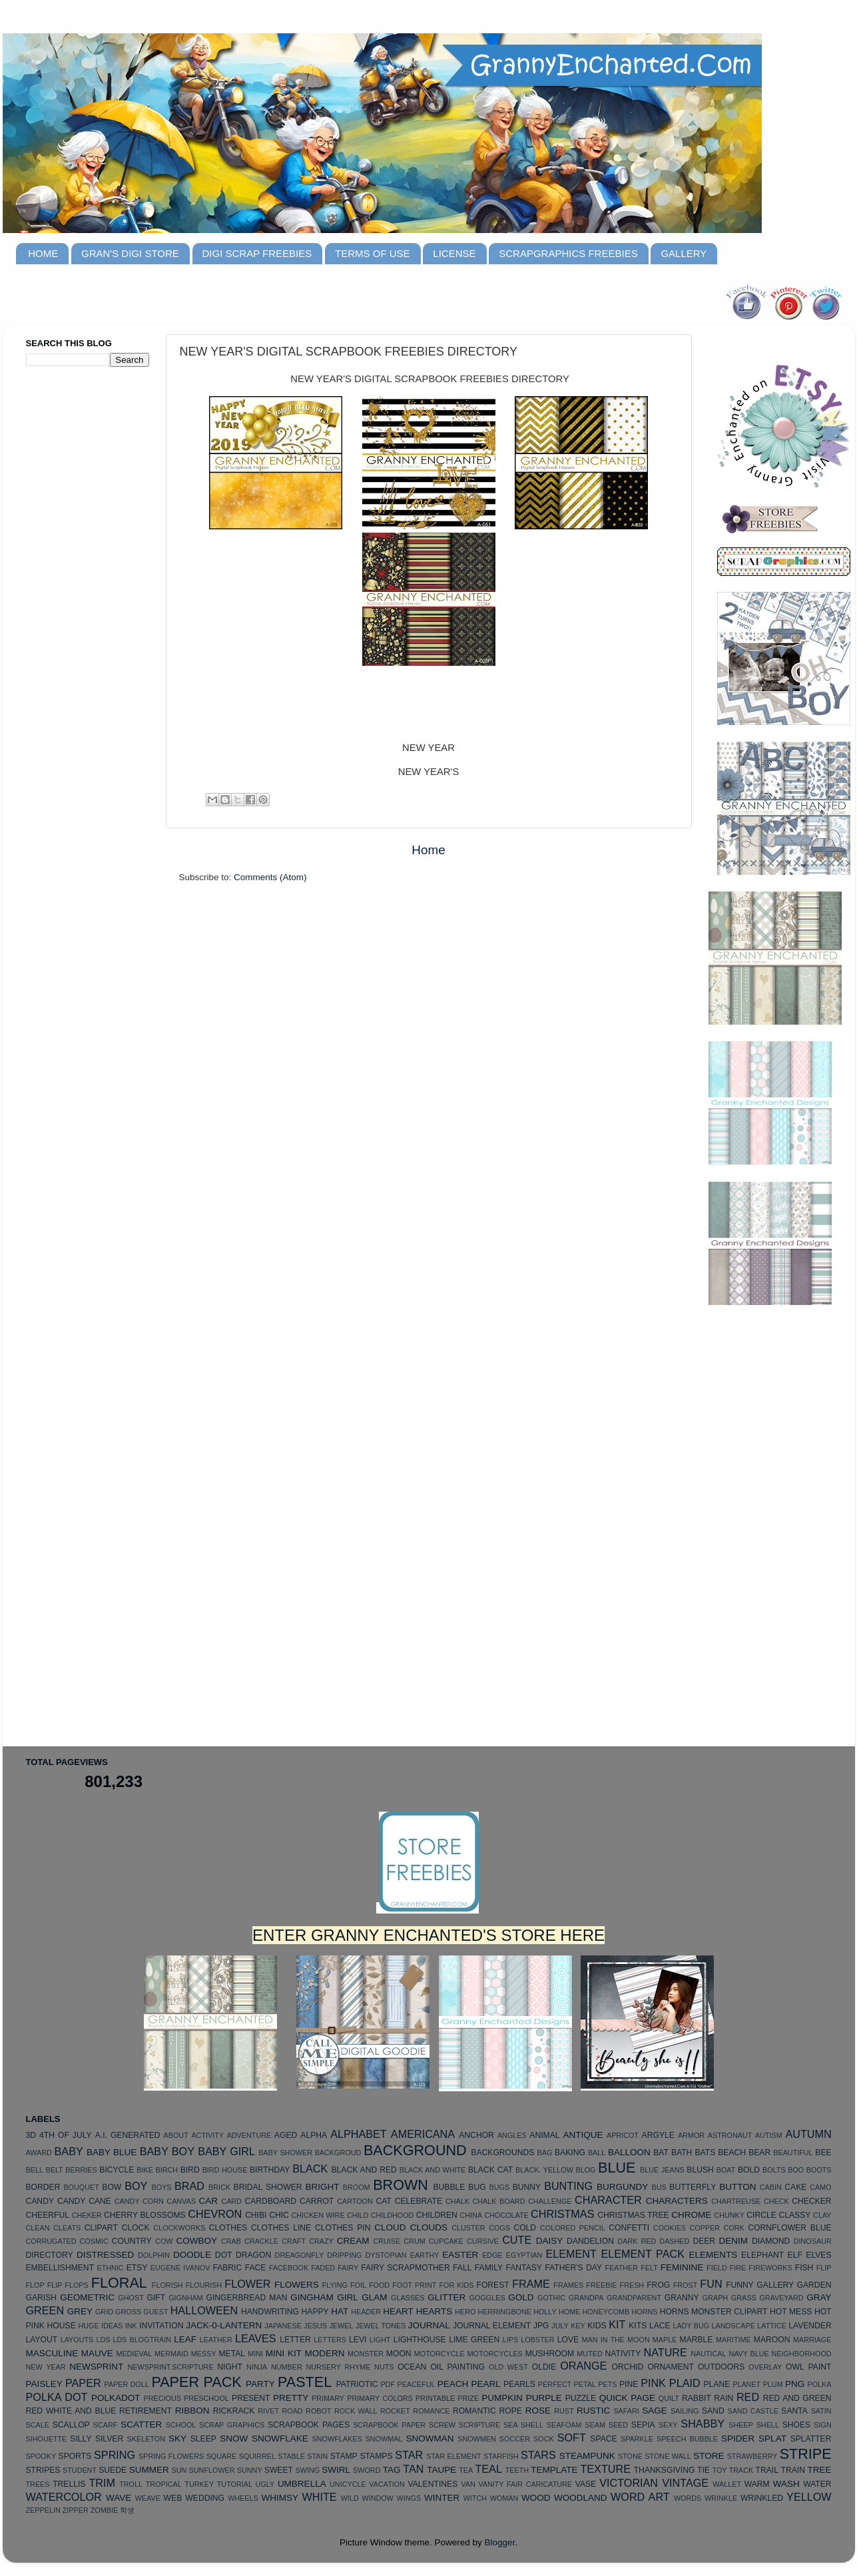  Describe the element at coordinates (519, 2384) in the screenshot. I see `PEARLS` at that location.